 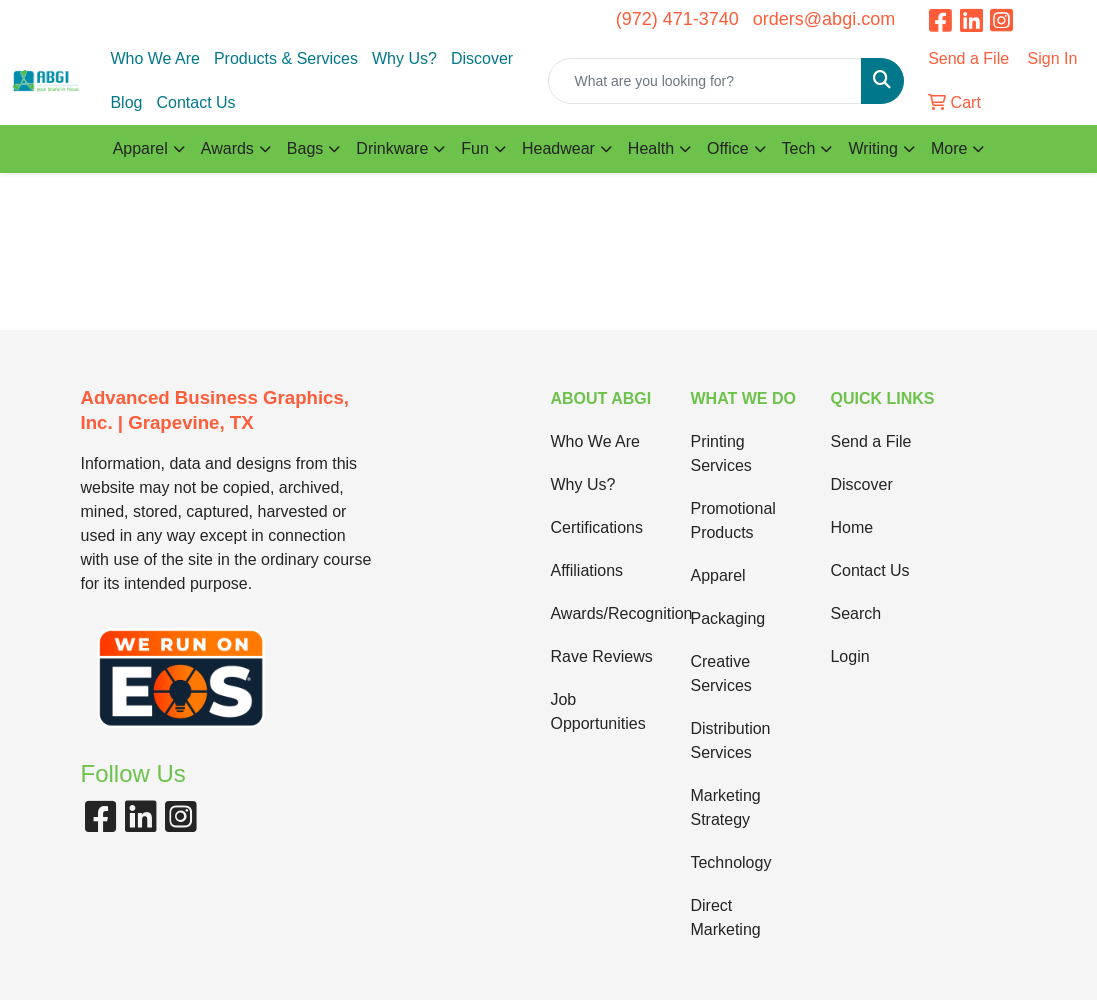 I want to click on Blog, so click(x=126, y=102).